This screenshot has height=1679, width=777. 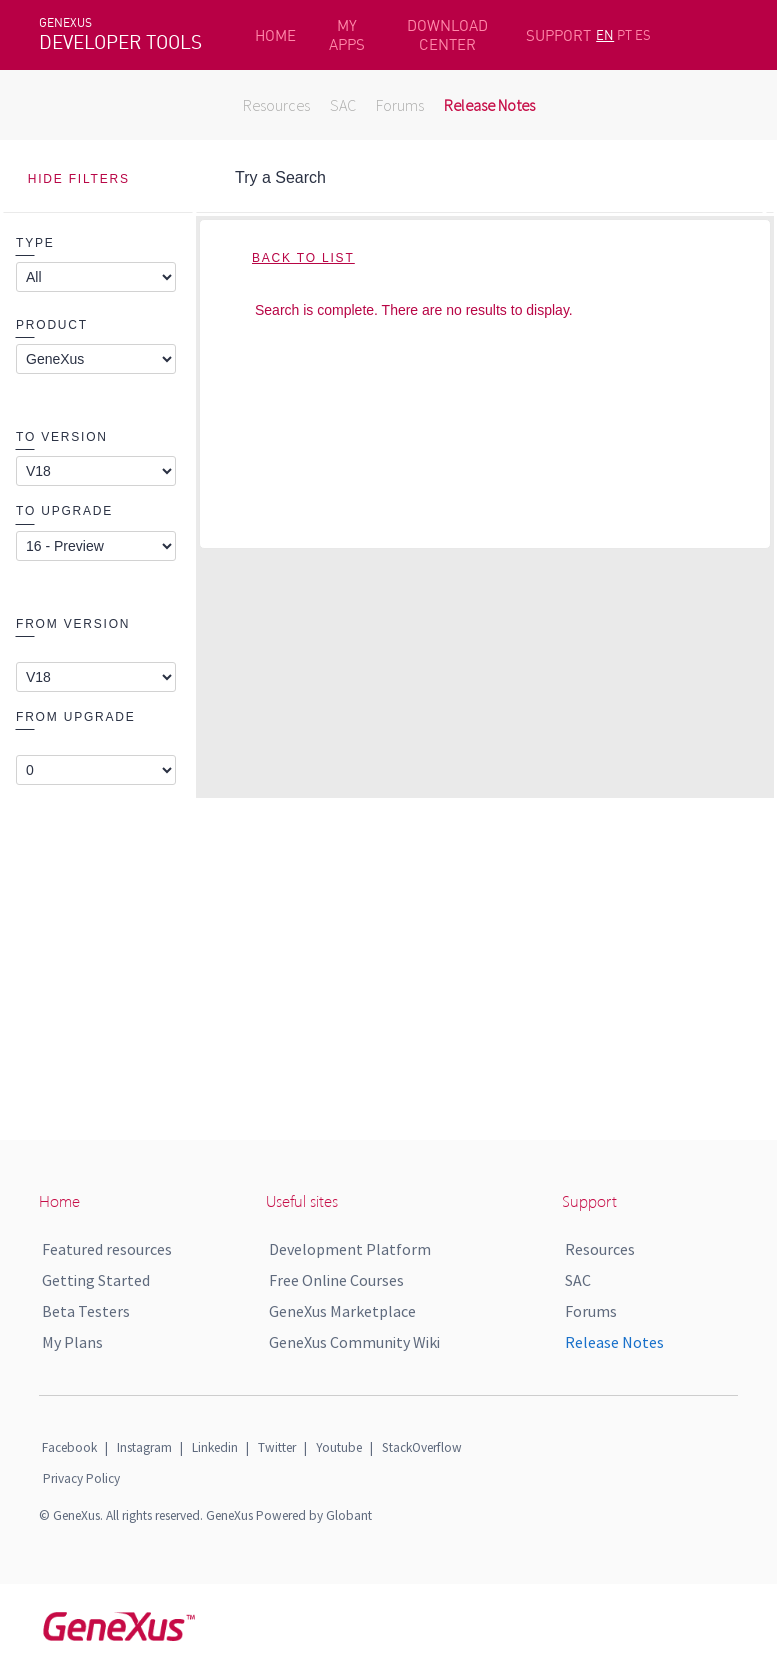 I want to click on Development Platform, so click(x=350, y=1249).